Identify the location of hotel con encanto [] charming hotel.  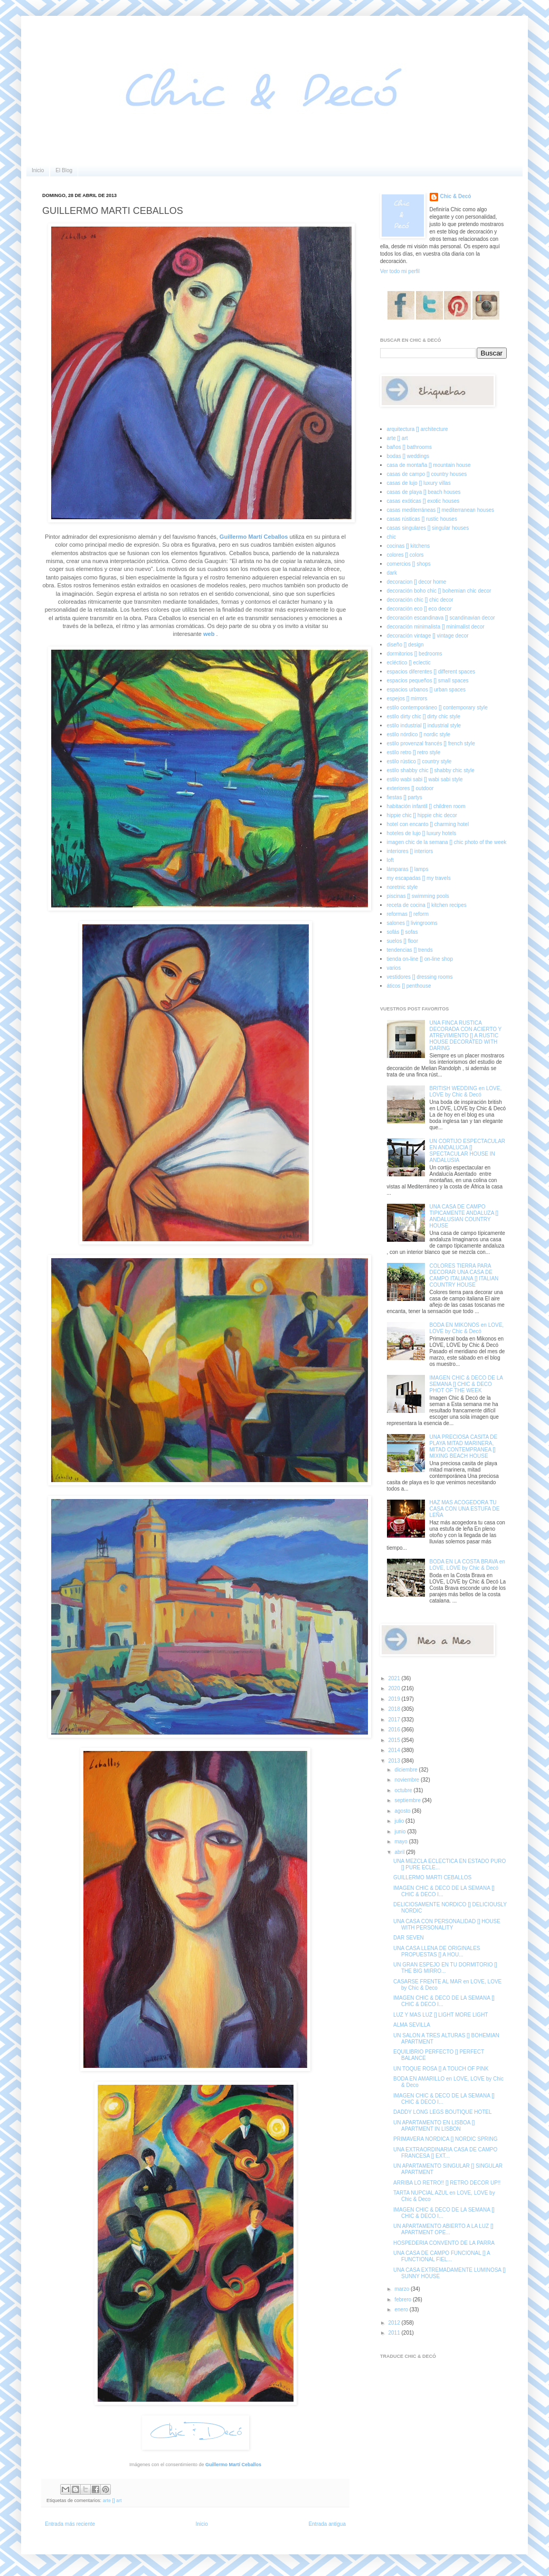
(428, 824).